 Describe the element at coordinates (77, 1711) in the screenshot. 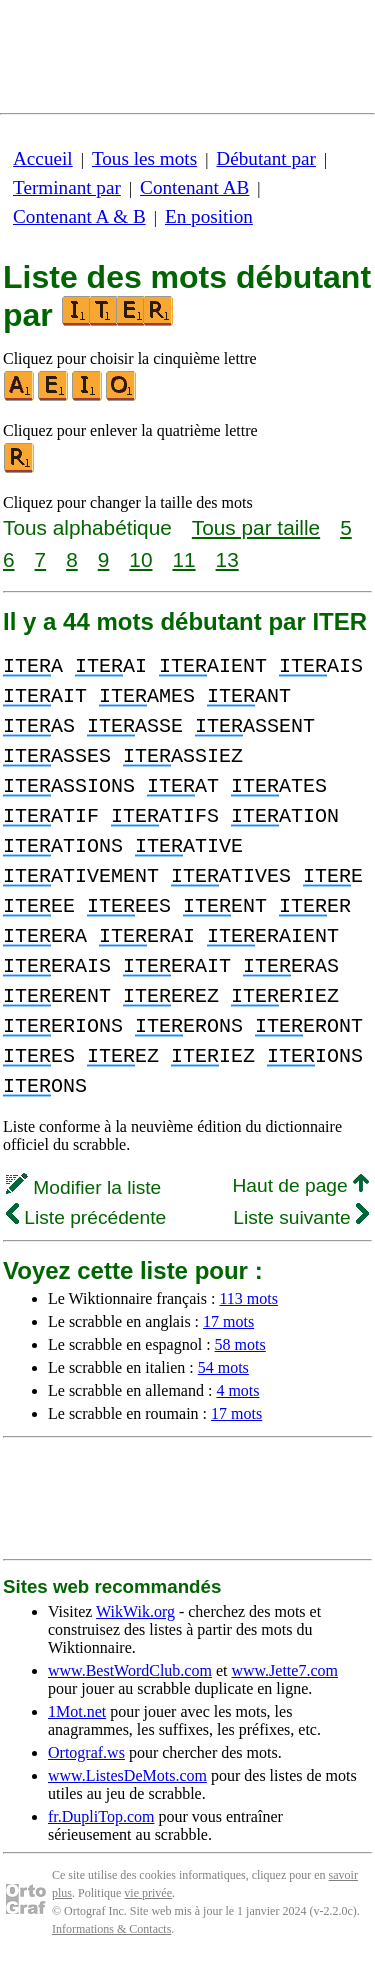

I see `1Mot.net` at that location.